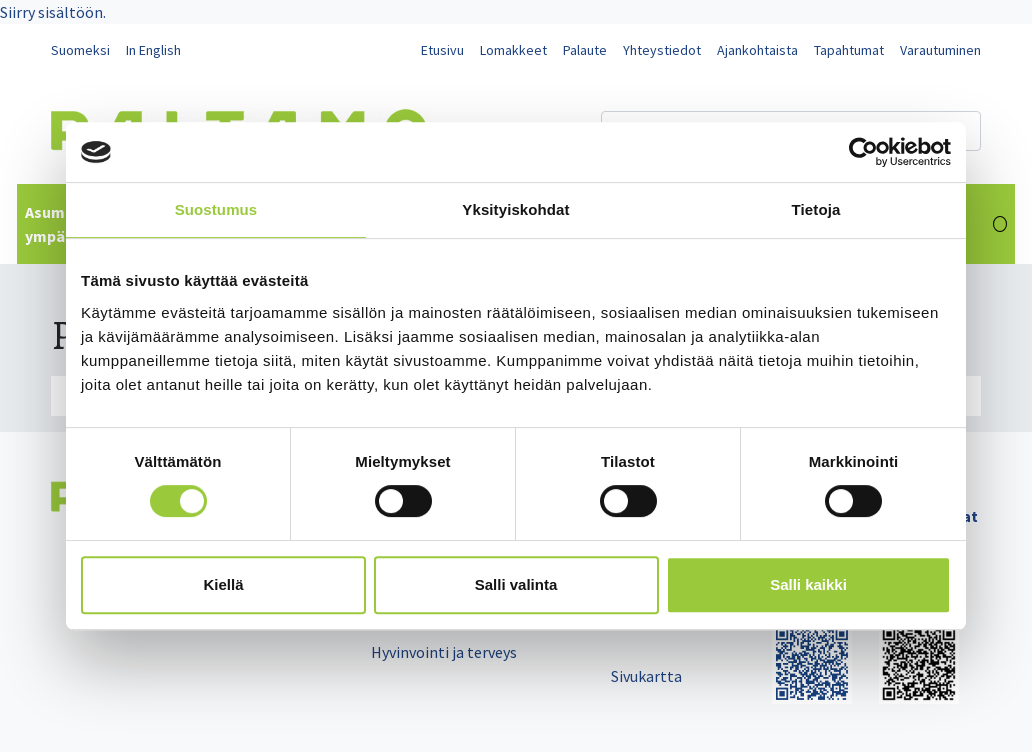 The image size is (1032, 752). Describe the element at coordinates (940, 50) in the screenshot. I see `Varautuminen` at that location.